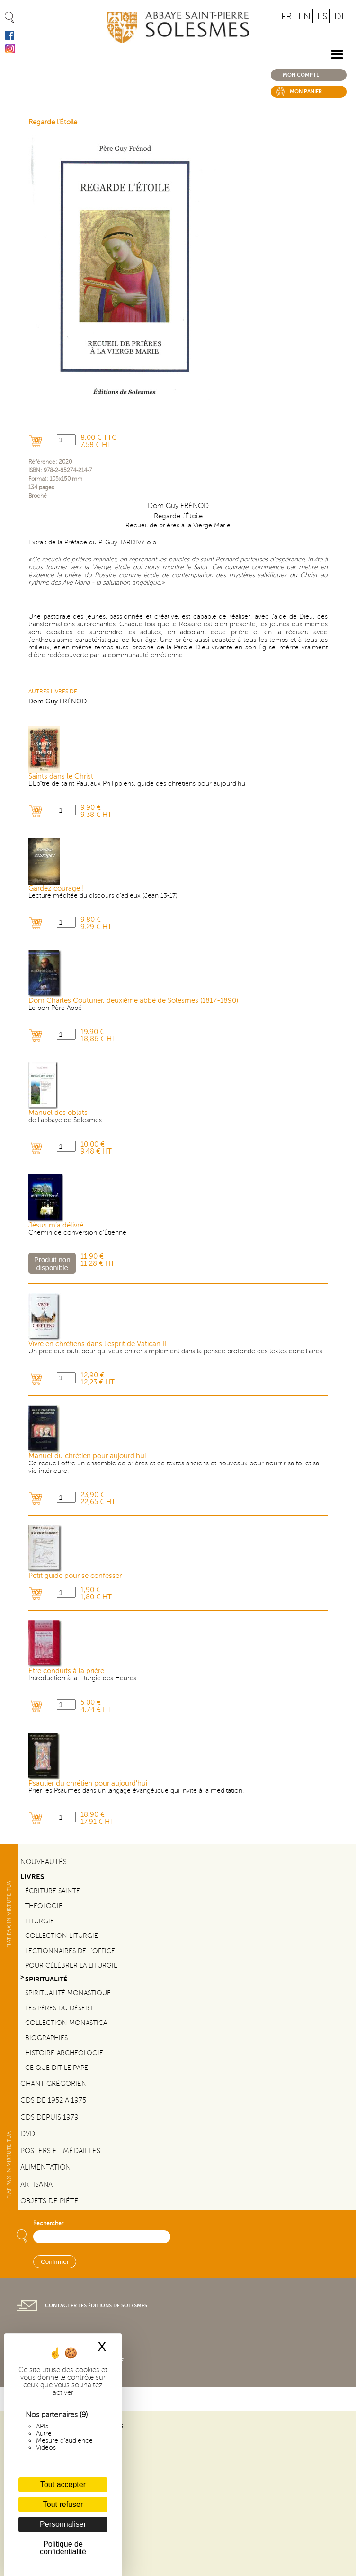 This screenshot has width=356, height=2576. I want to click on Être conduits à la prière, so click(66, 1670).